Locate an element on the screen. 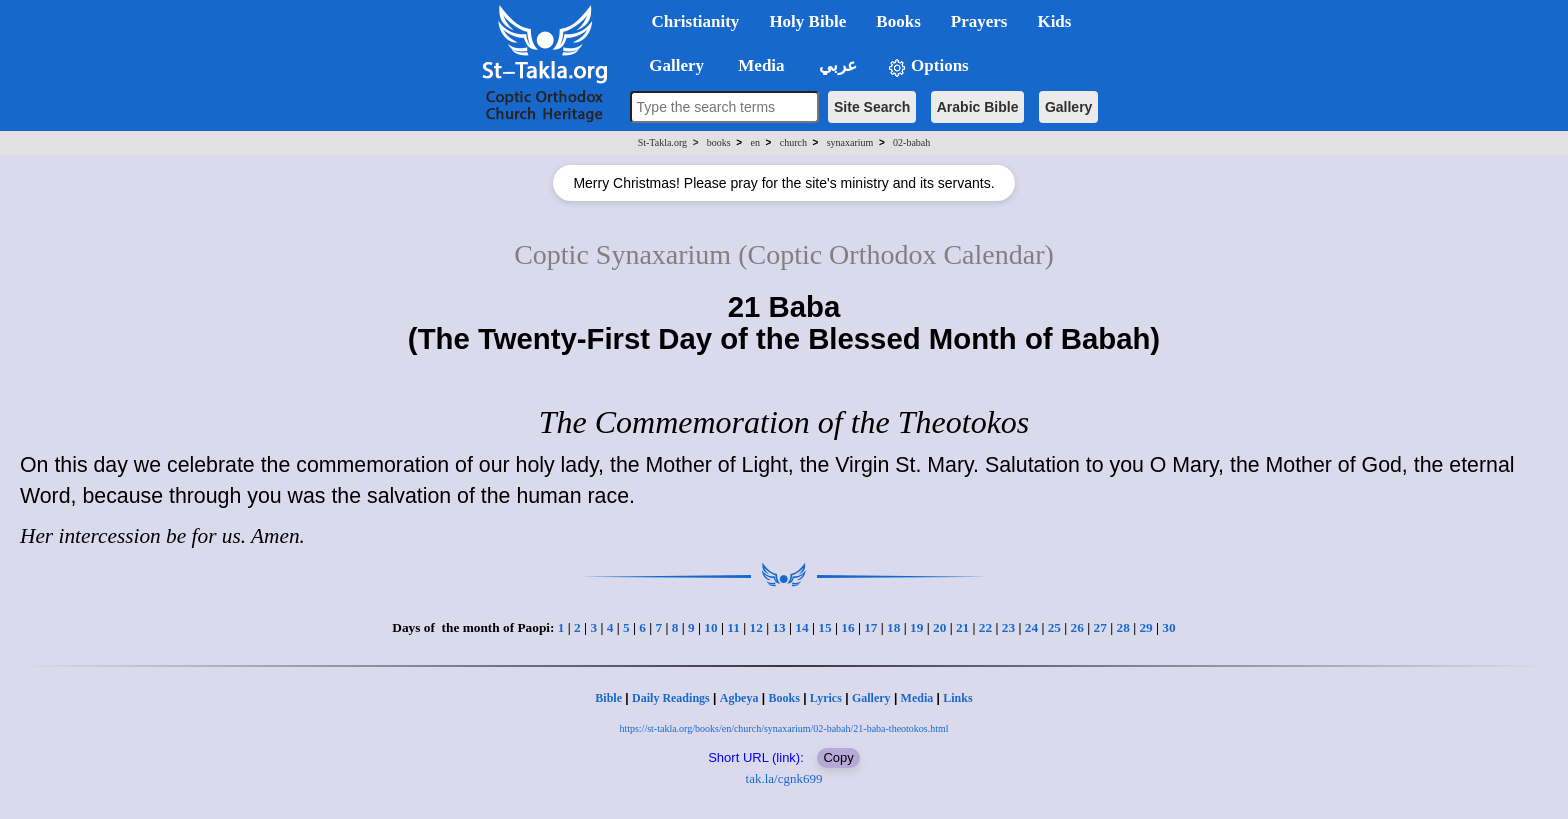 This screenshot has width=1568, height=819. Site Search is located at coordinates (872, 107).